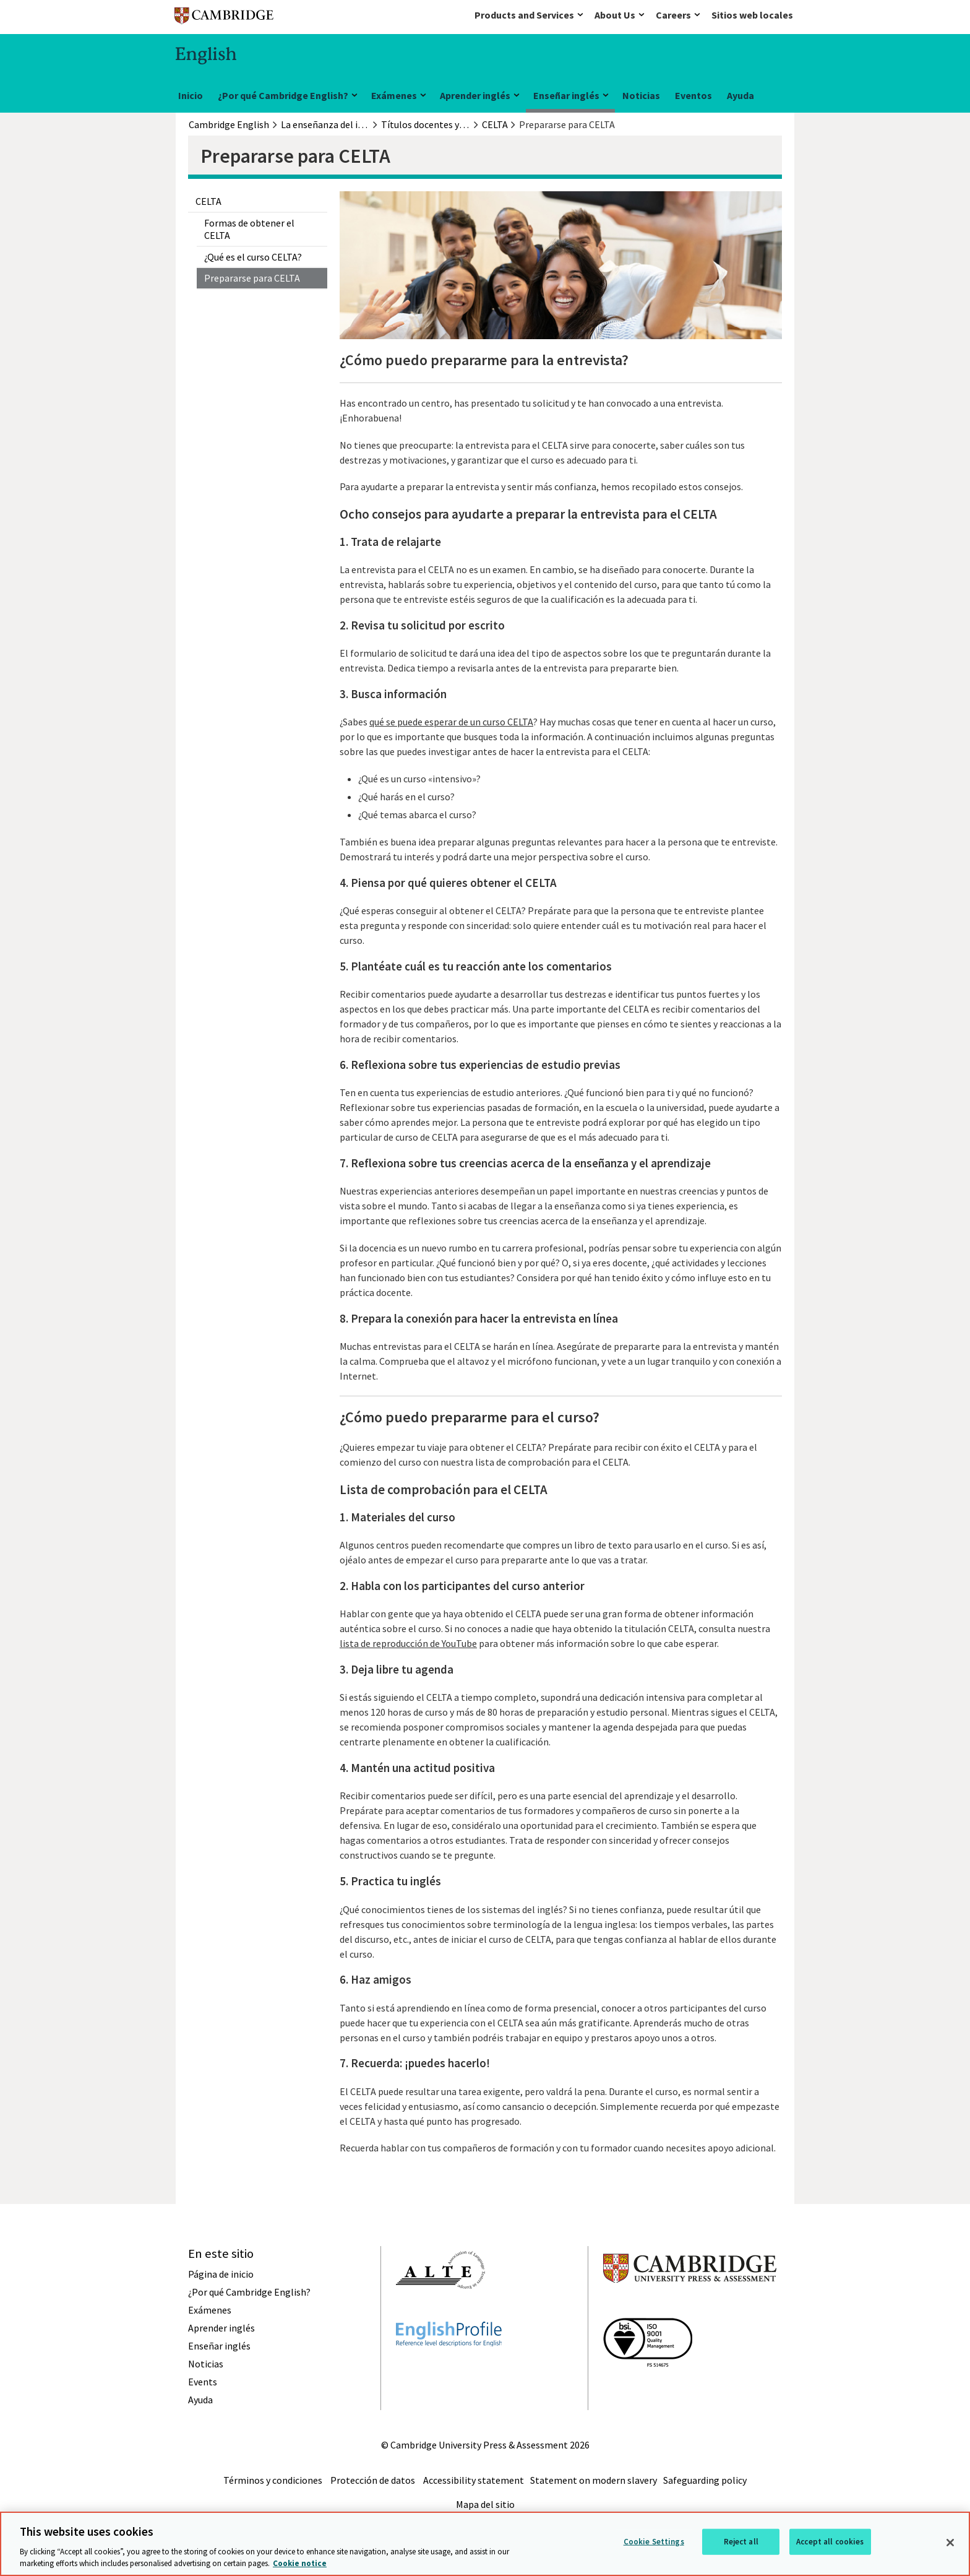 The width and height of the screenshot is (970, 2576). Describe the element at coordinates (394, 95) in the screenshot. I see `Exámenes` at that location.